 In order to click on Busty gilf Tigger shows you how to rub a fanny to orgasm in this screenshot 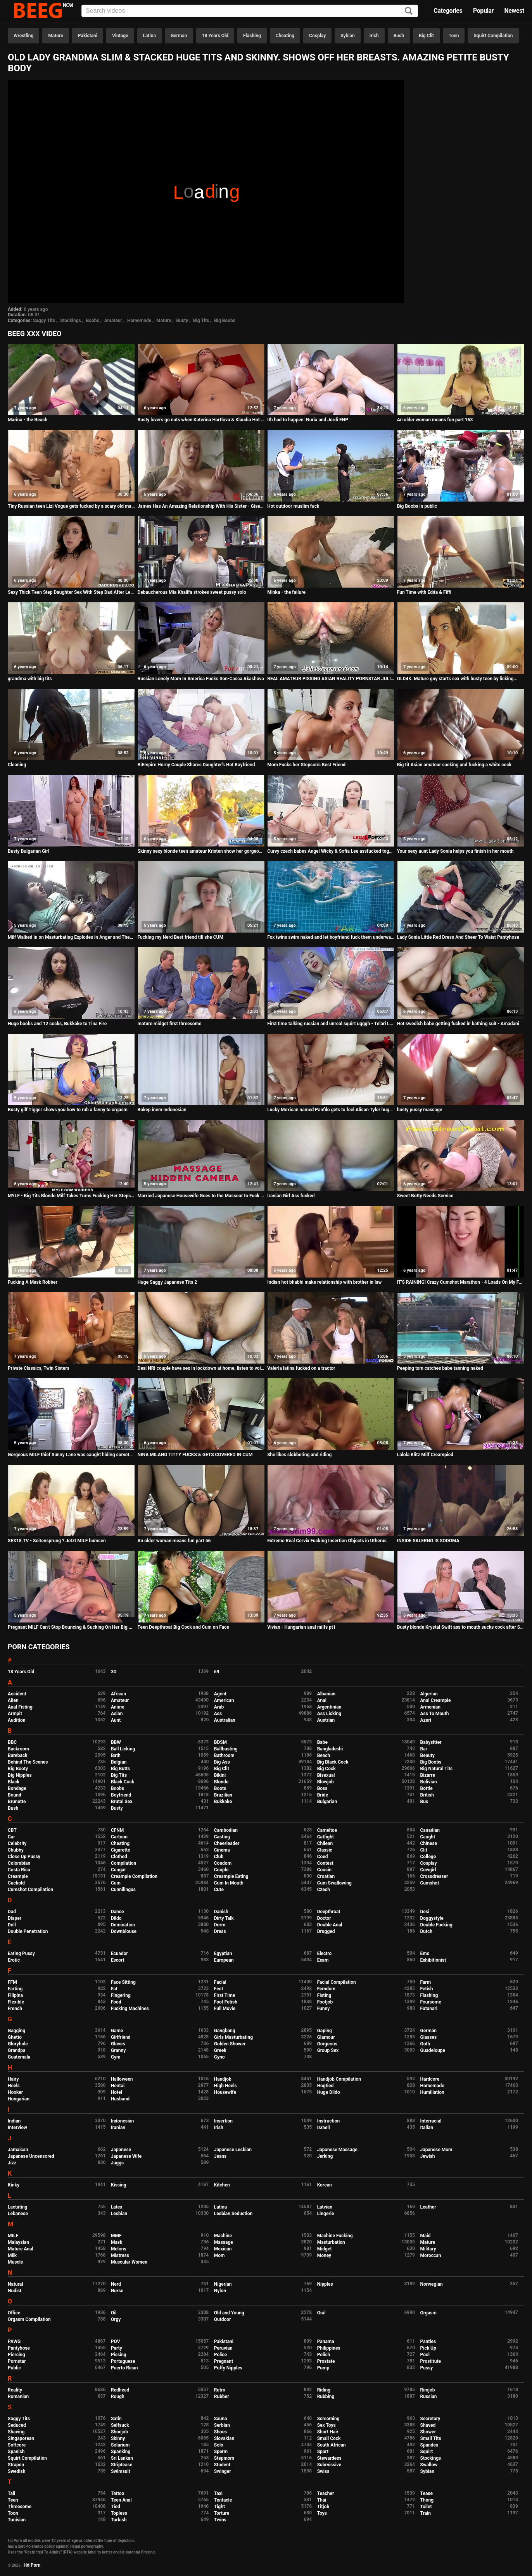, I will do `click(68, 1109)`.